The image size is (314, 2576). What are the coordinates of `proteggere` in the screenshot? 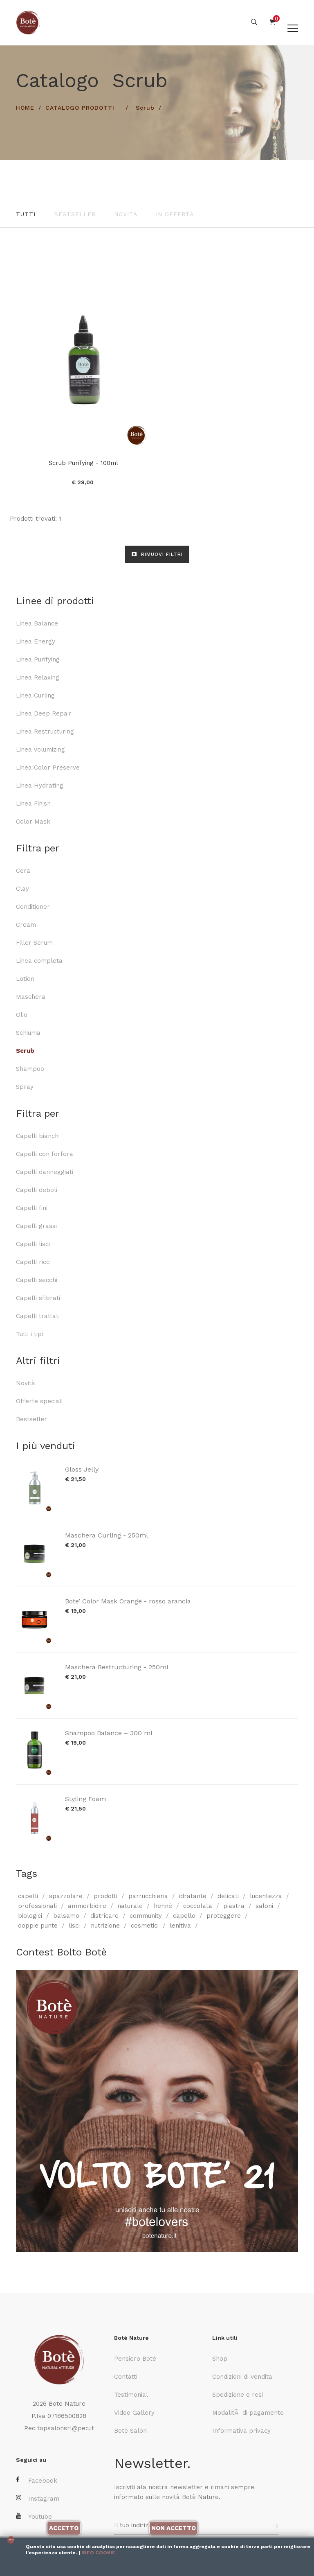 It's located at (223, 1915).